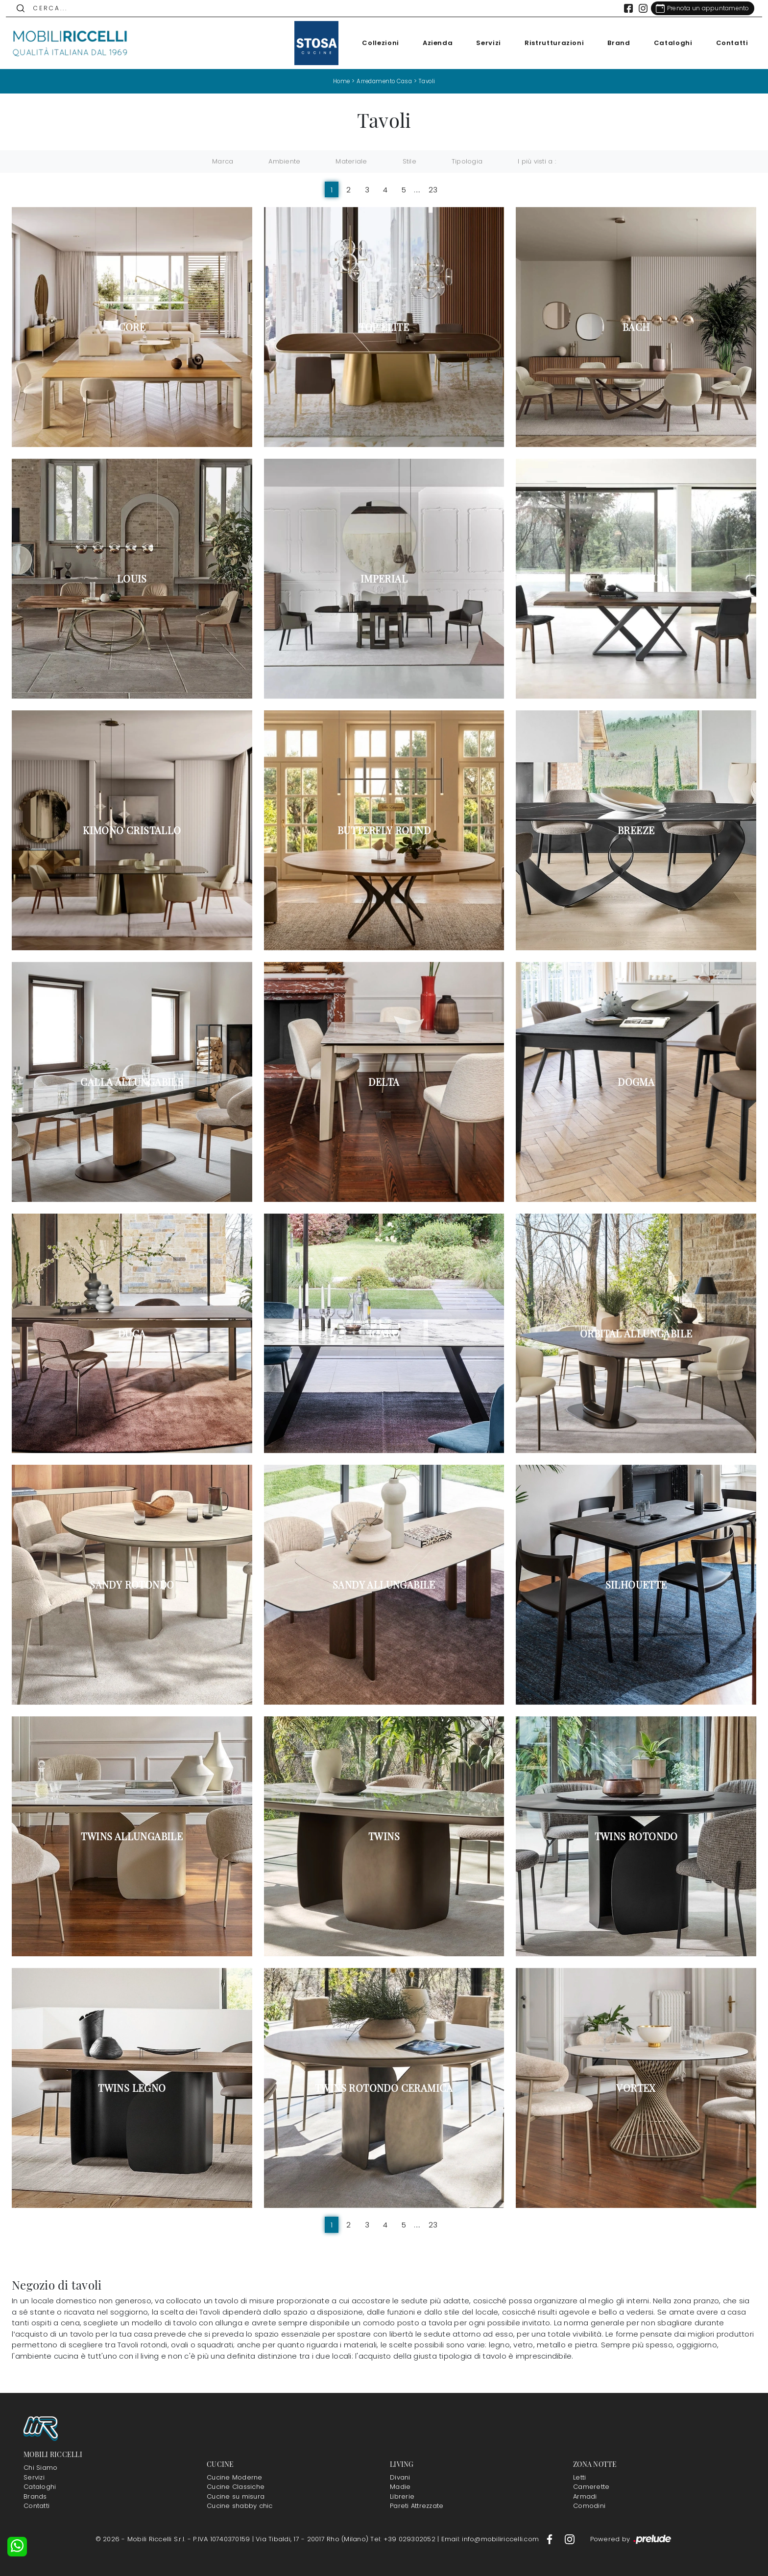  Describe the element at coordinates (384, 1333) in the screenshot. I see `Icaro` at that location.